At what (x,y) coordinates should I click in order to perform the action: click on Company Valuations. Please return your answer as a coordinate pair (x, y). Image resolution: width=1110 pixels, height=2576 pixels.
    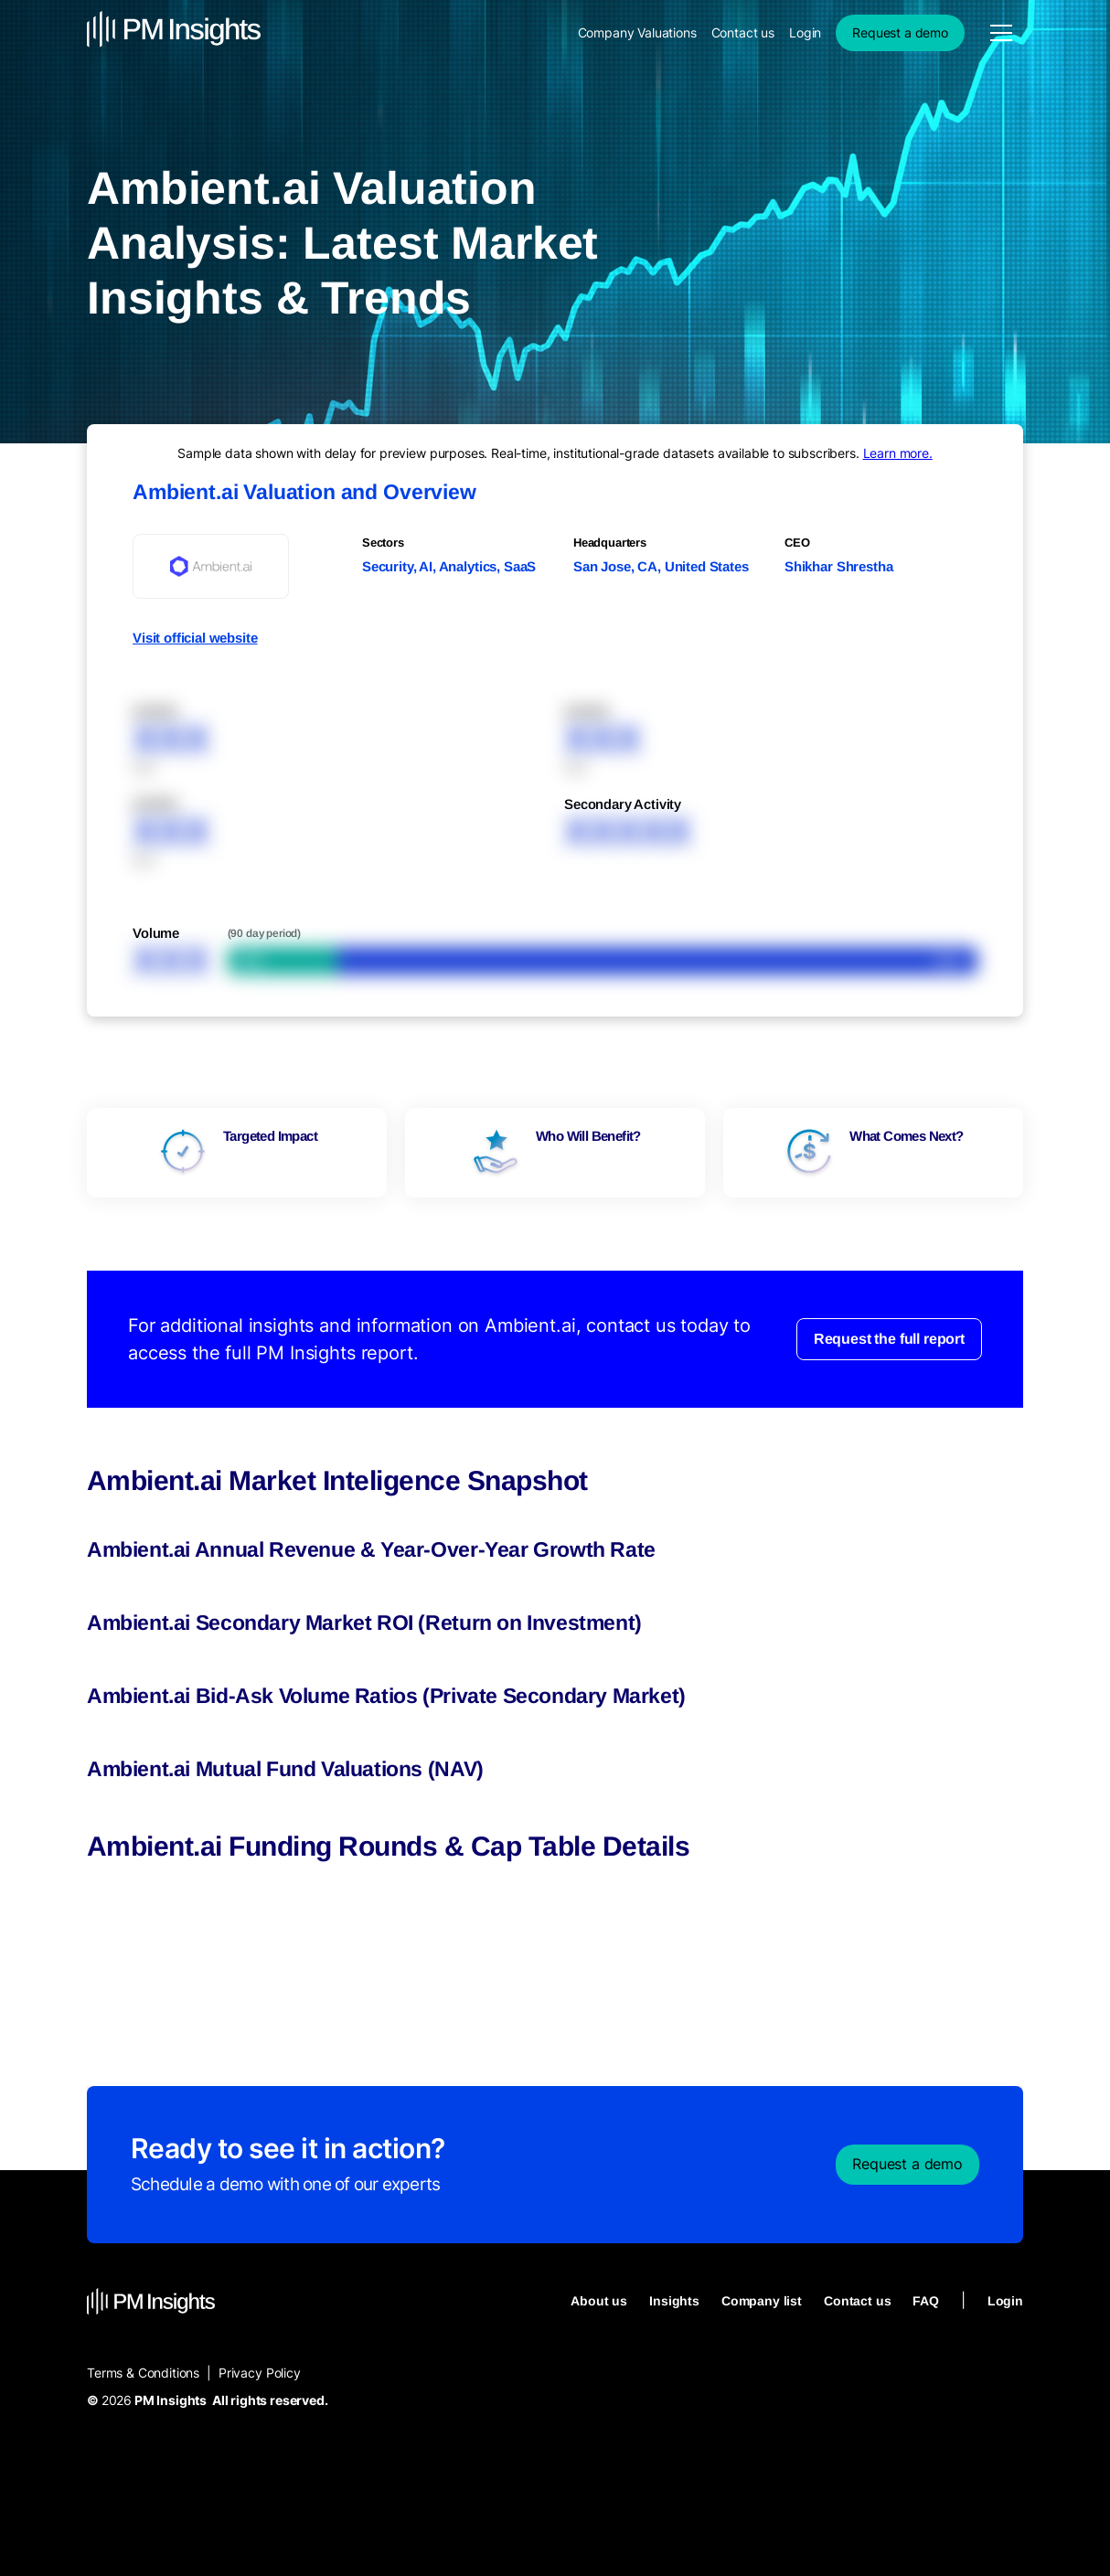
    Looking at the image, I should click on (637, 32).